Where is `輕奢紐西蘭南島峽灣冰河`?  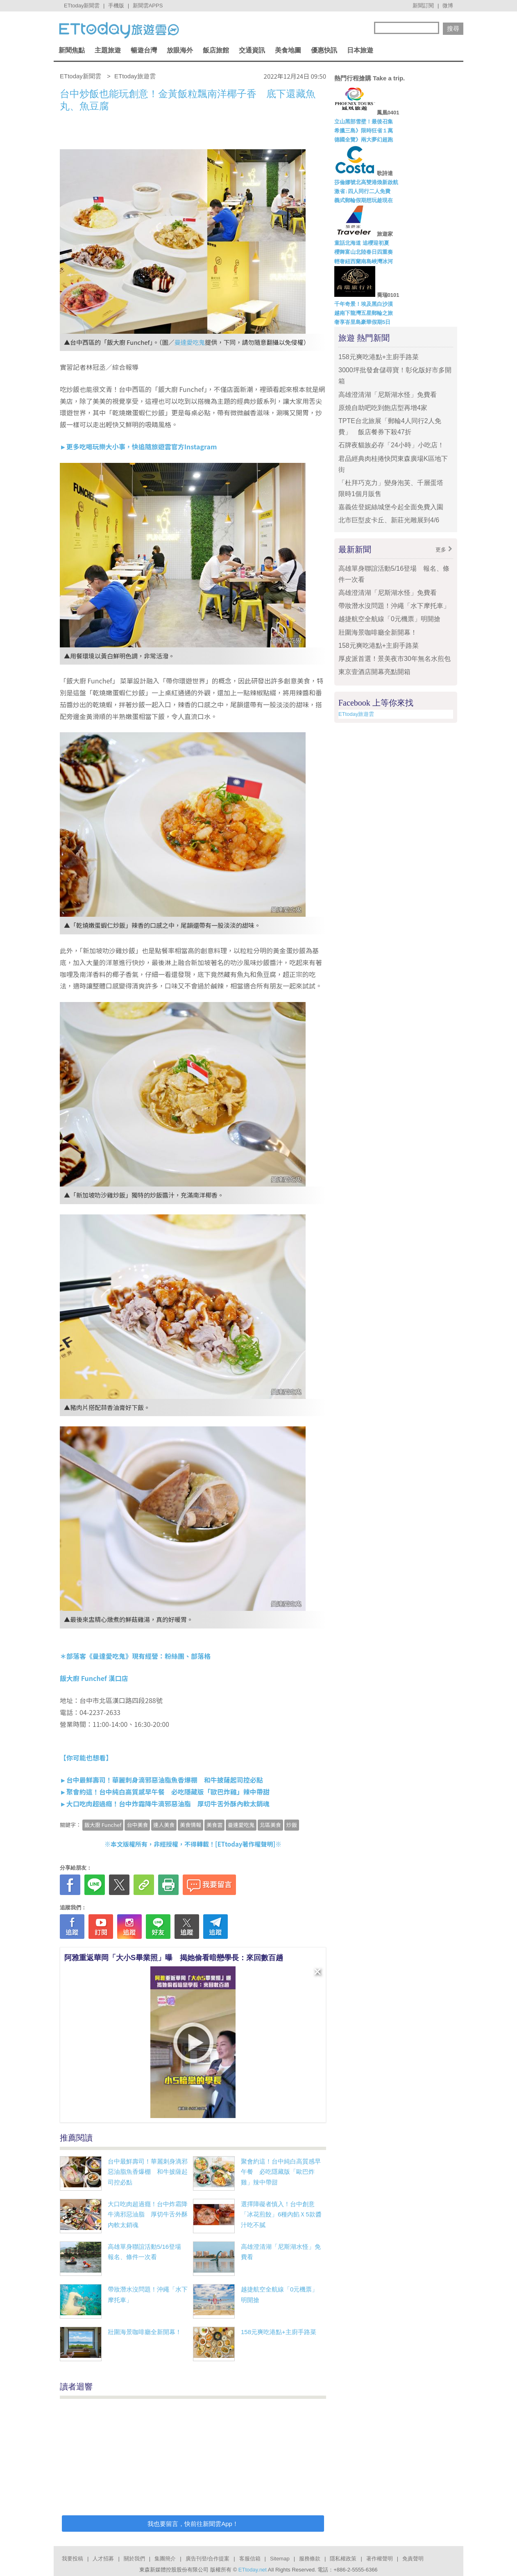 輕奢紐西蘭南島峽灣冰河 is located at coordinates (363, 261).